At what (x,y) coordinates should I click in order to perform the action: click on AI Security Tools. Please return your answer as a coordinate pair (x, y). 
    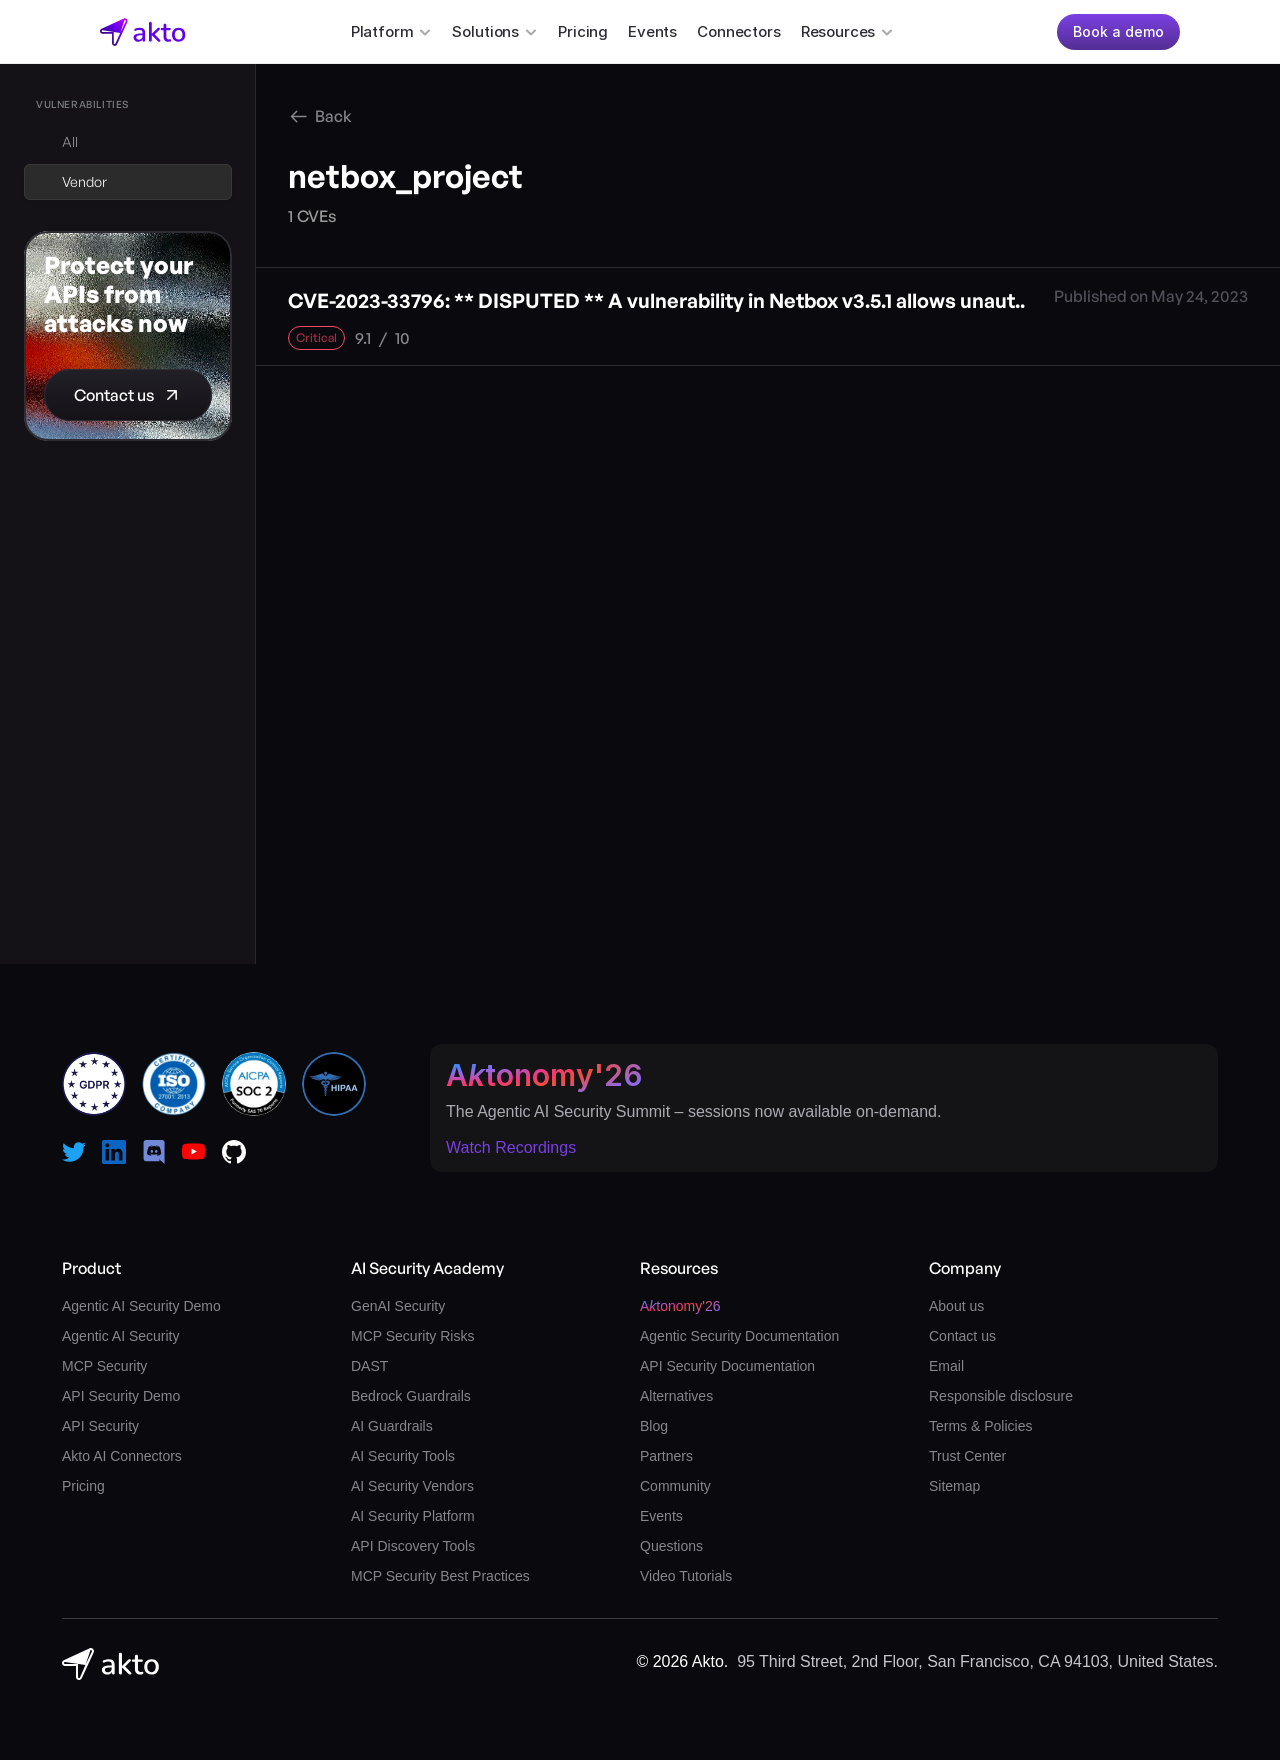
    Looking at the image, I should click on (403, 1456).